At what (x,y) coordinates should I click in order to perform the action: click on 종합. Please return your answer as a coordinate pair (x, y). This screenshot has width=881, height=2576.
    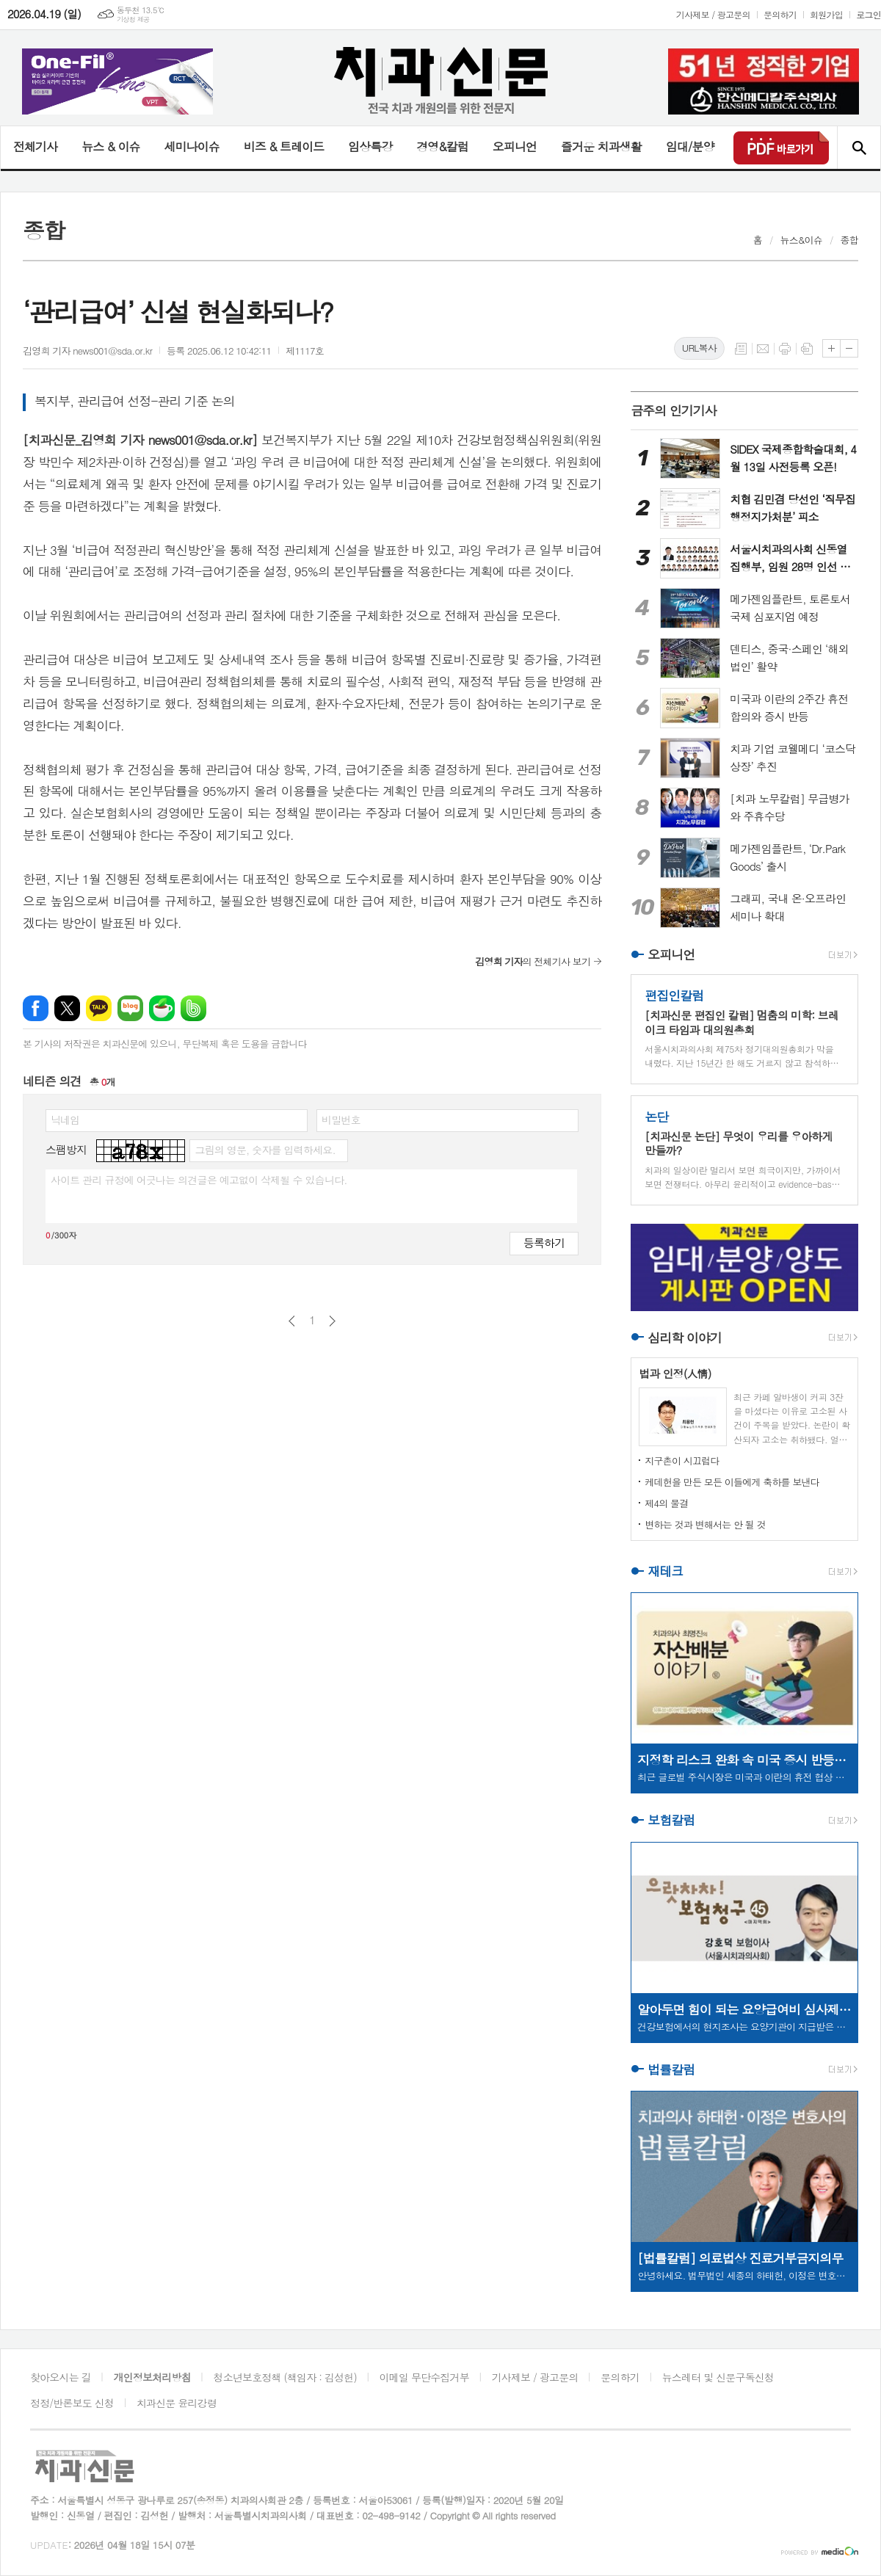
    Looking at the image, I should click on (849, 240).